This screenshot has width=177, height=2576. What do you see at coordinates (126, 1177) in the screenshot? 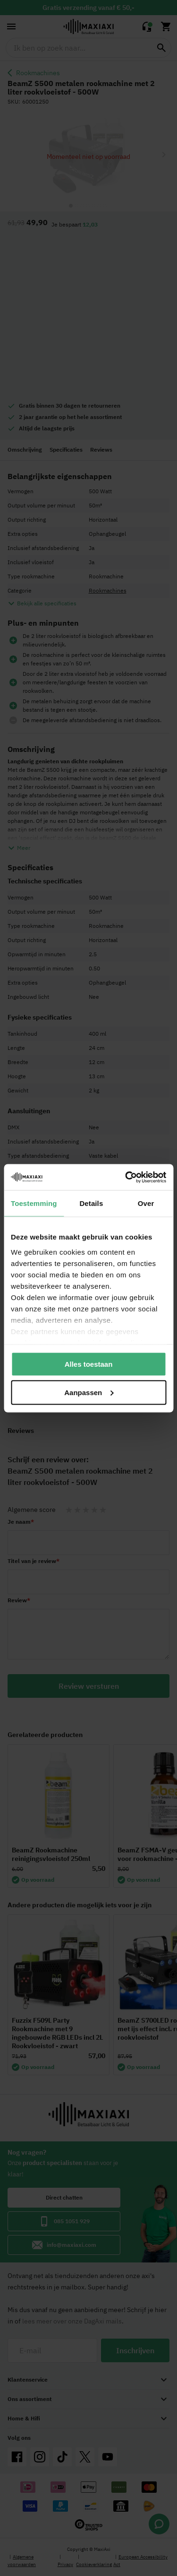
I see `[Cookiebot van Usercentrics - opent in een nieuw venster]` at bounding box center [126, 1177].